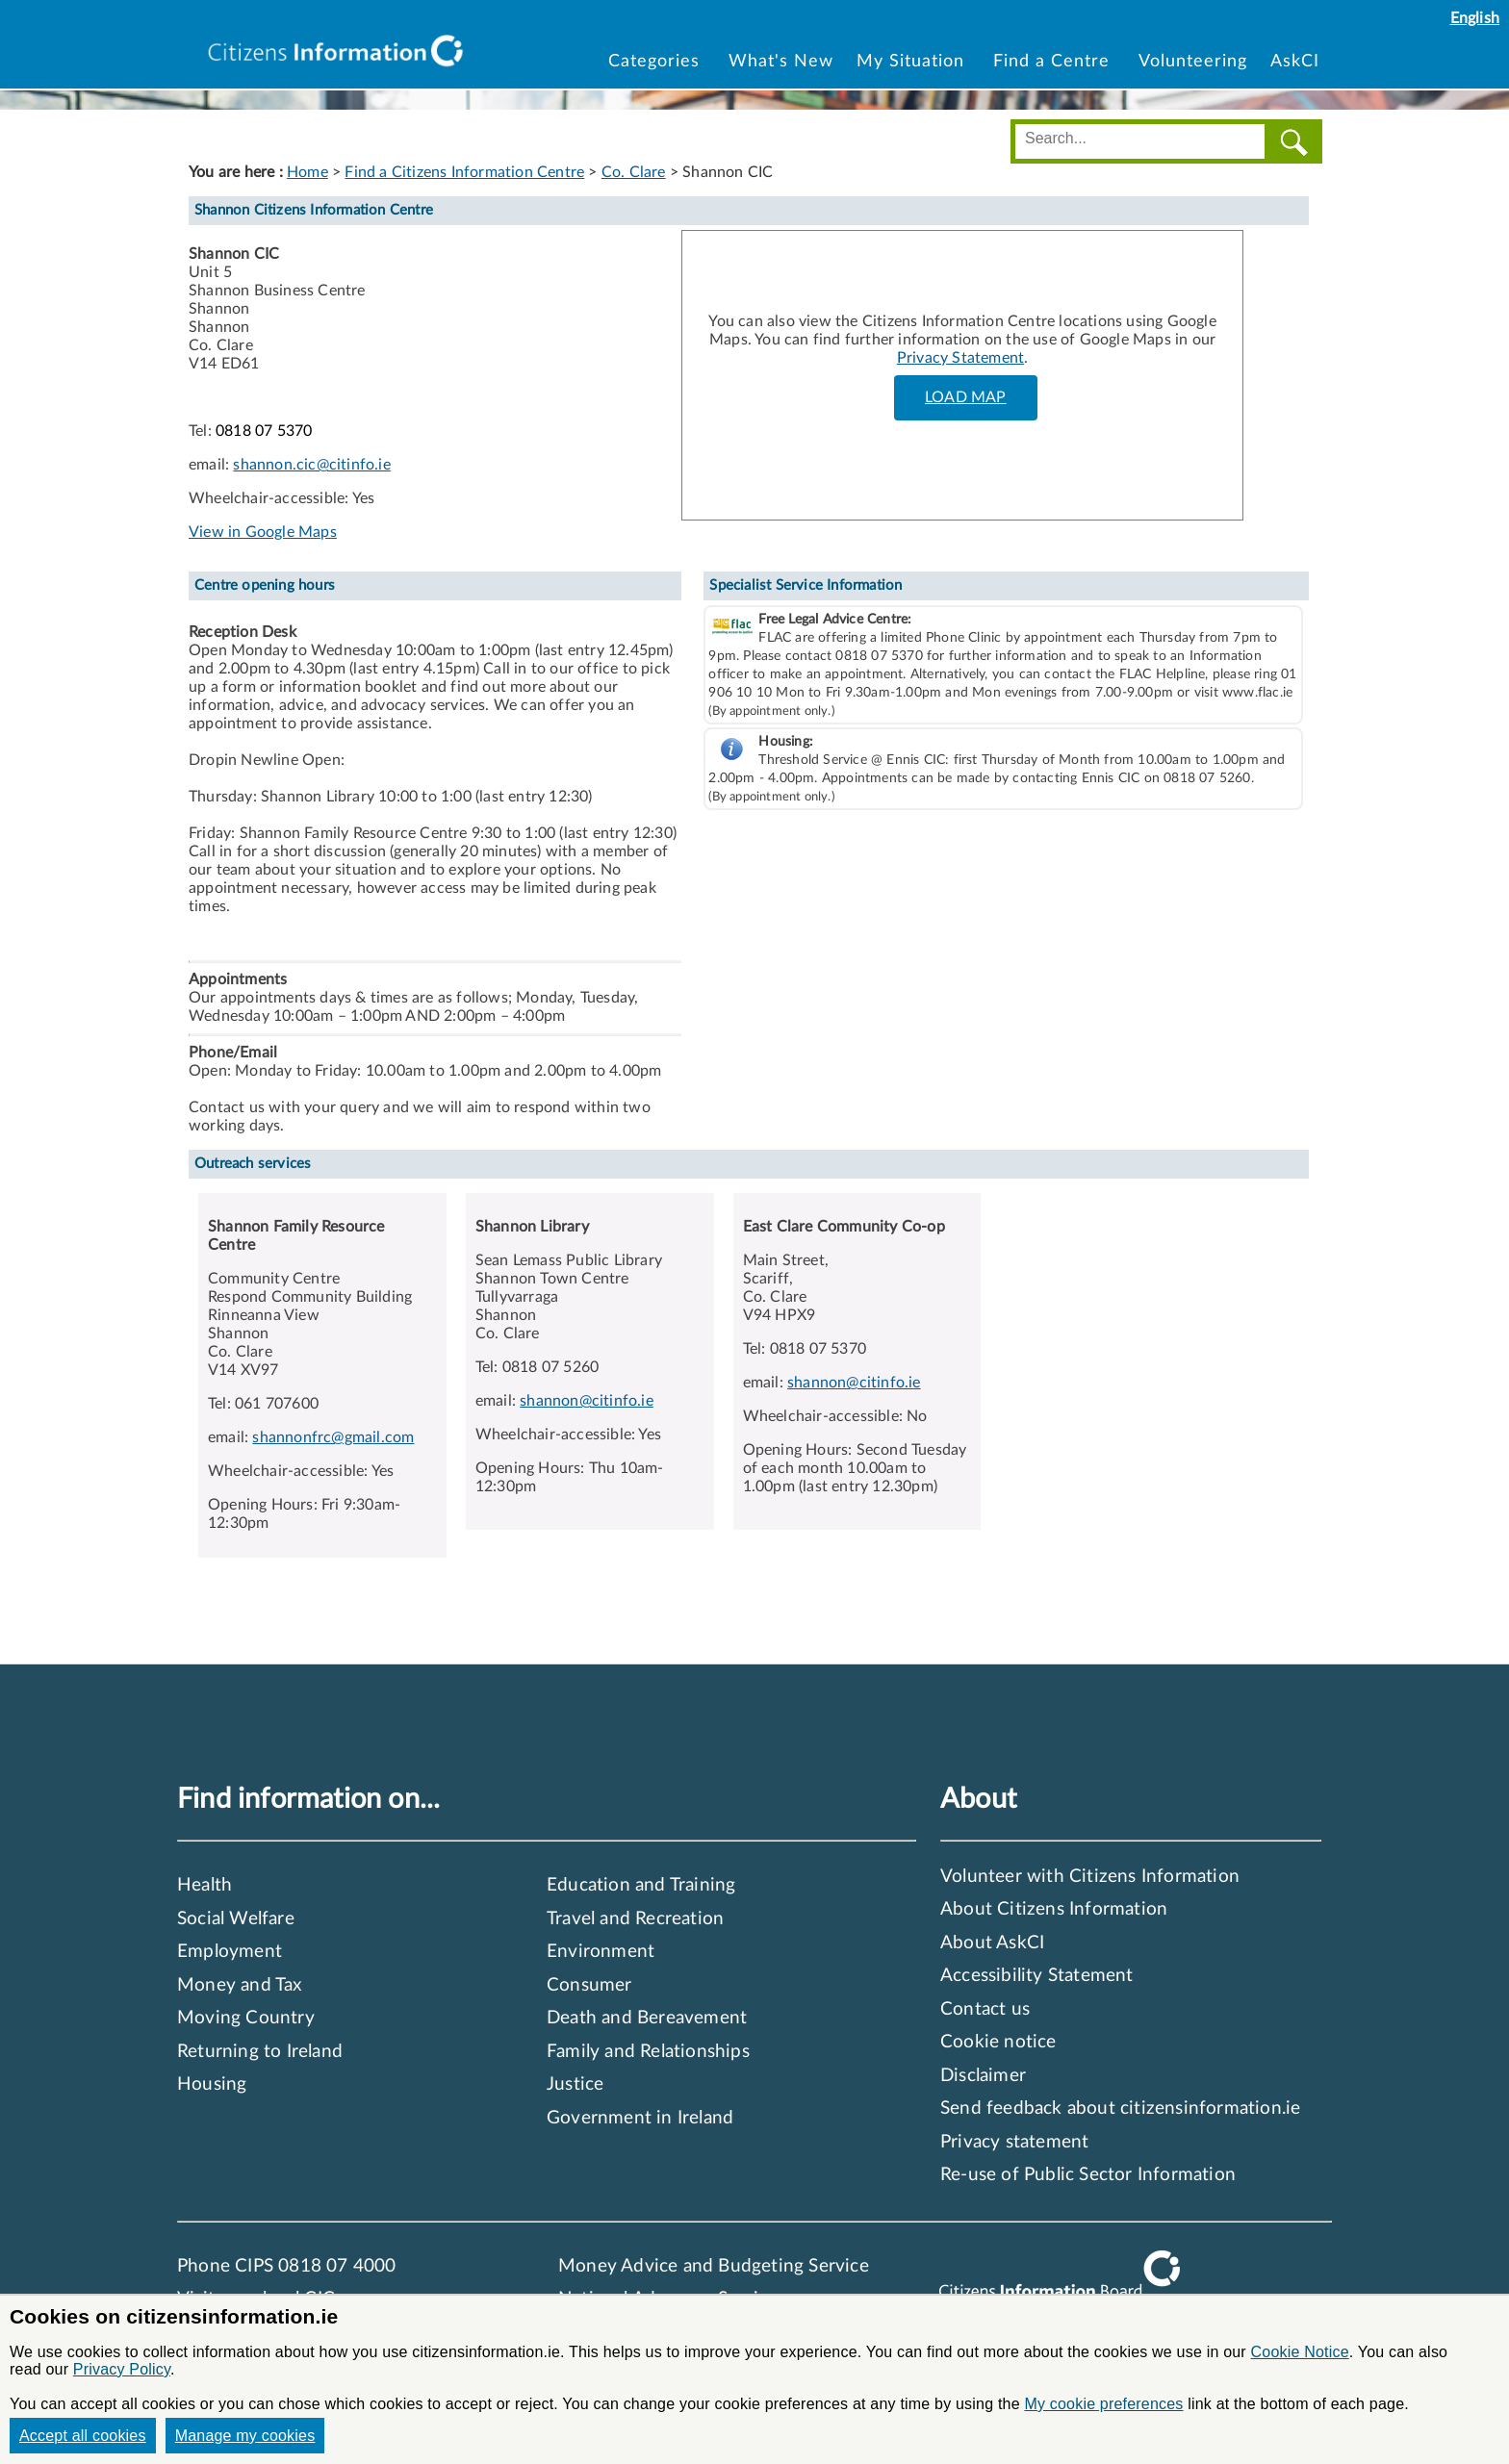 This screenshot has height=2464, width=1509. Describe the element at coordinates (1294, 61) in the screenshot. I see `AskCI` at that location.